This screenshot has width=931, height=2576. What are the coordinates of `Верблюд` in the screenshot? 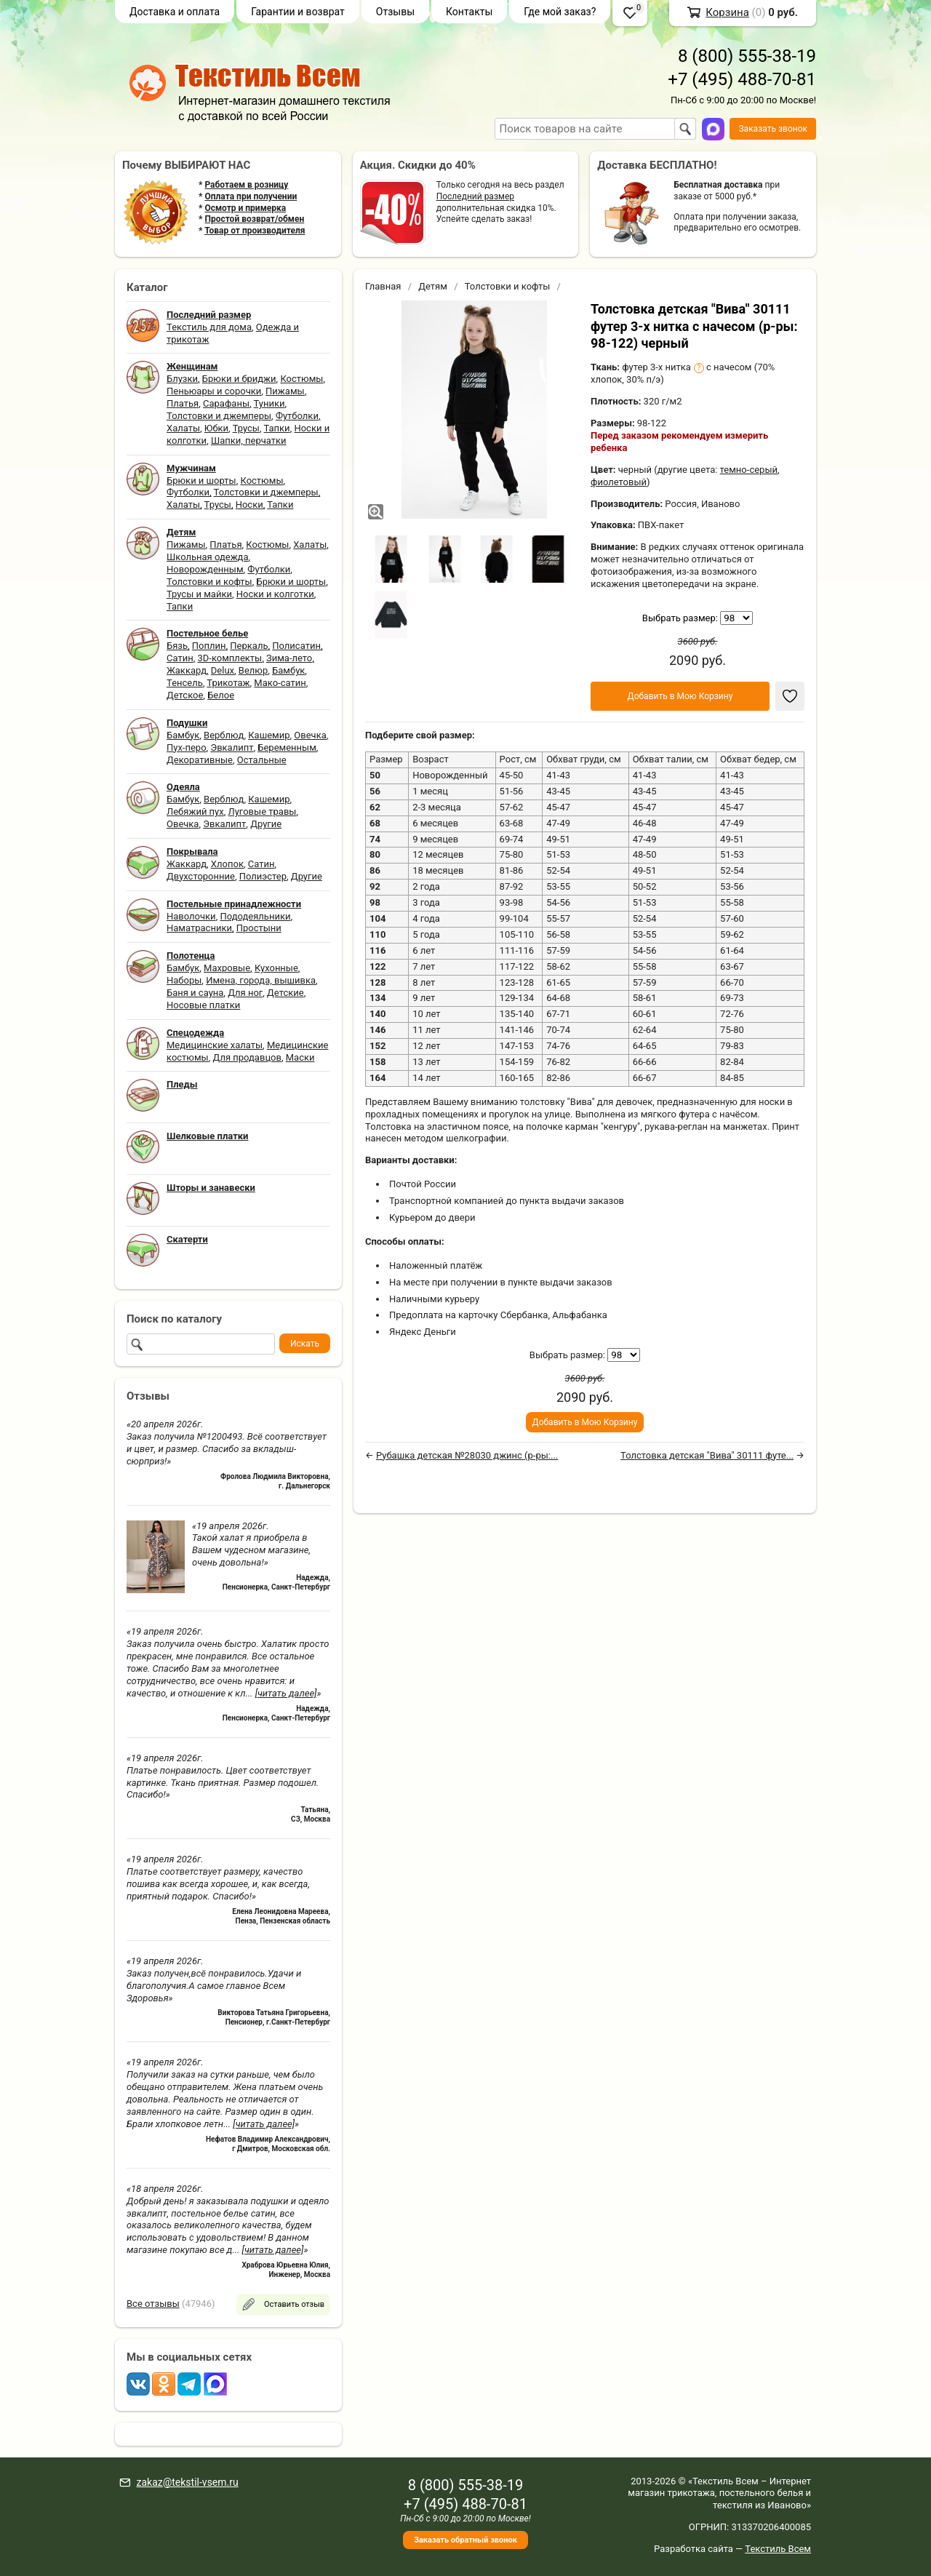 It's located at (224, 735).